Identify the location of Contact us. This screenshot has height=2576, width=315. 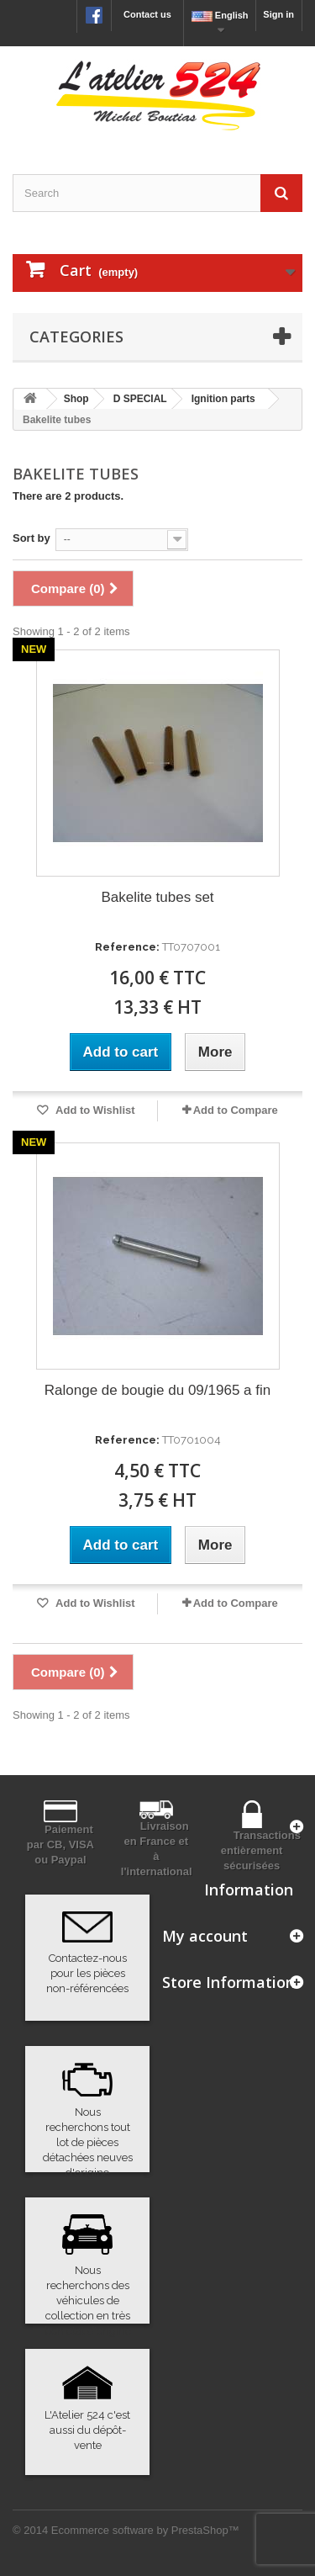
(147, 14).